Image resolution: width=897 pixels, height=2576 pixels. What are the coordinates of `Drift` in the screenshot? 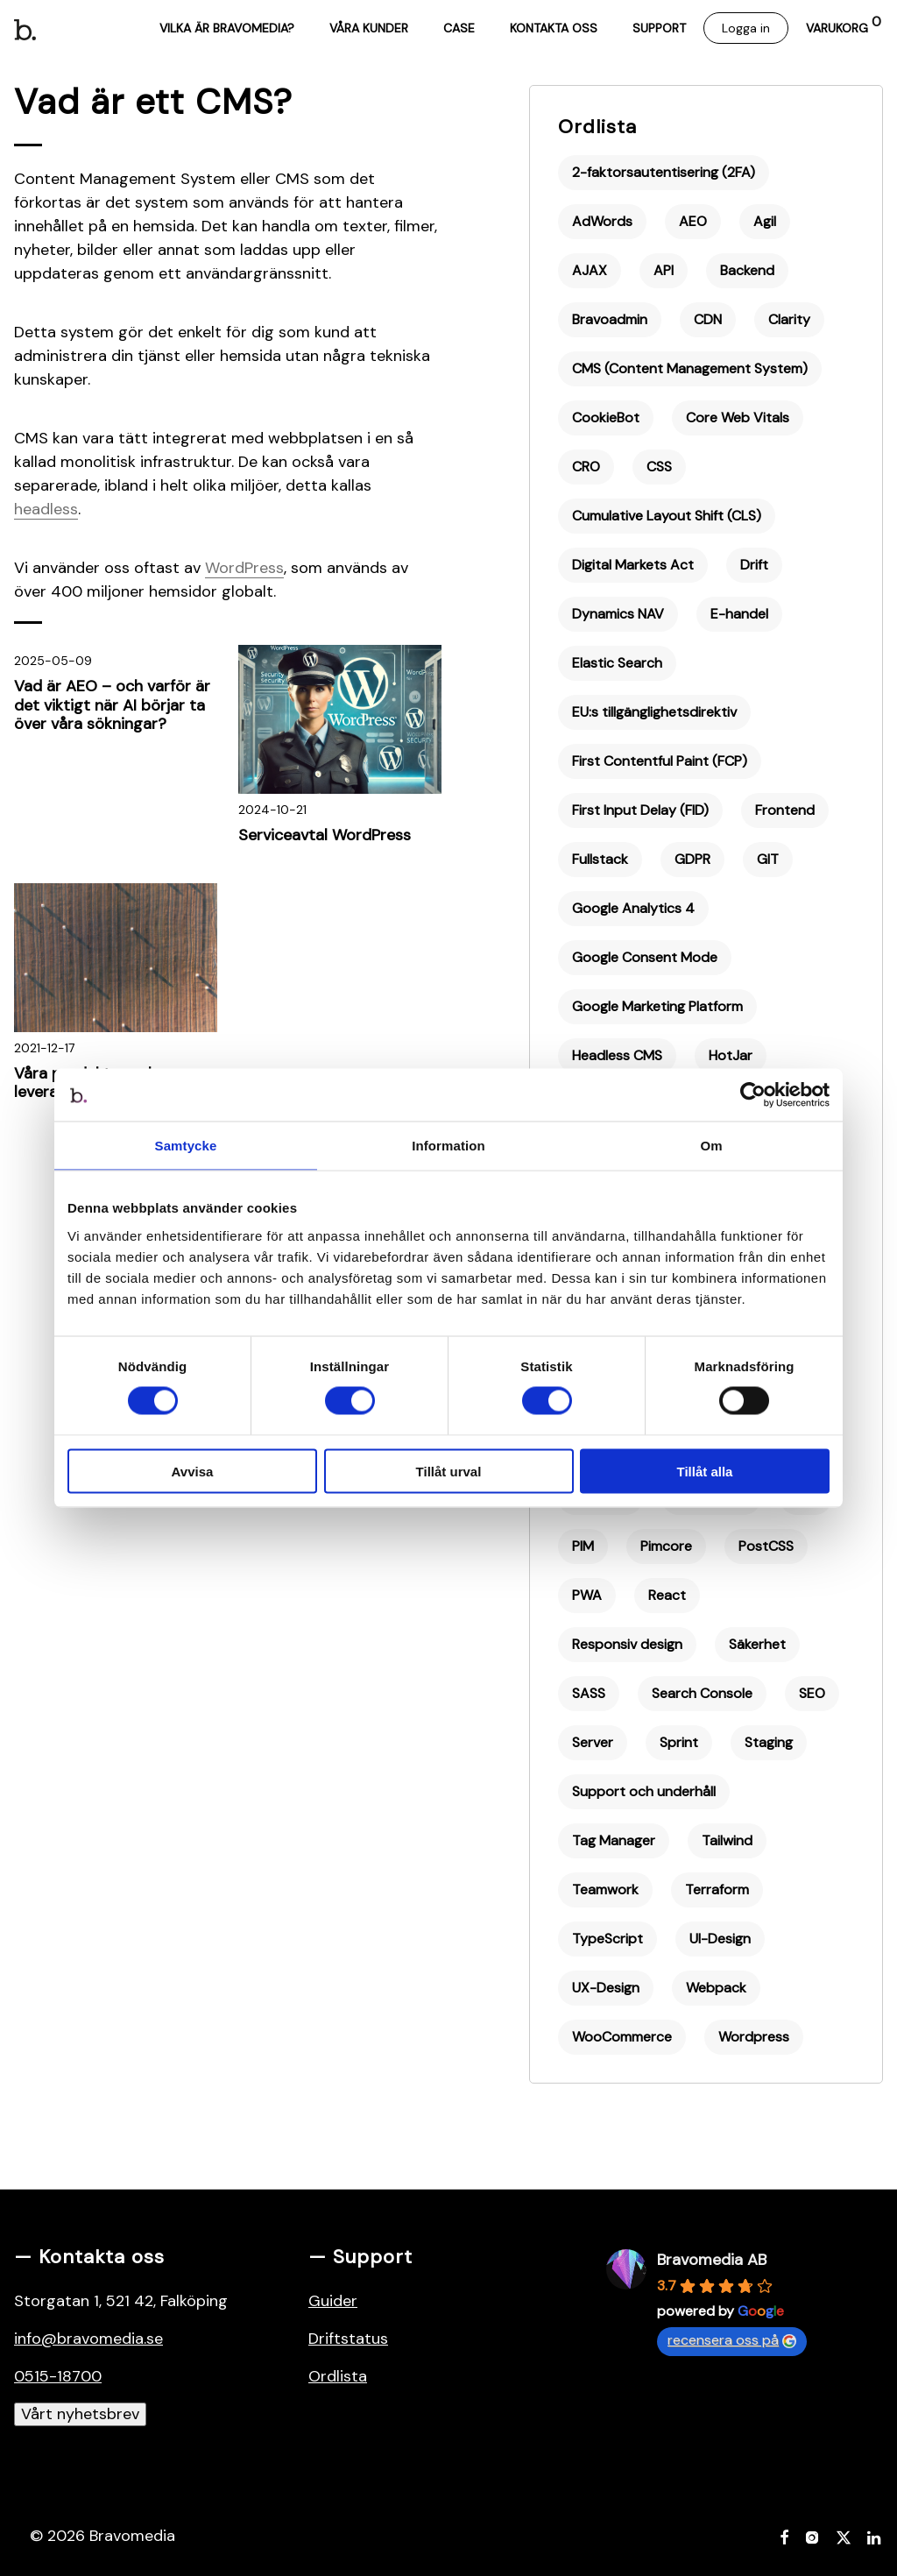 It's located at (754, 565).